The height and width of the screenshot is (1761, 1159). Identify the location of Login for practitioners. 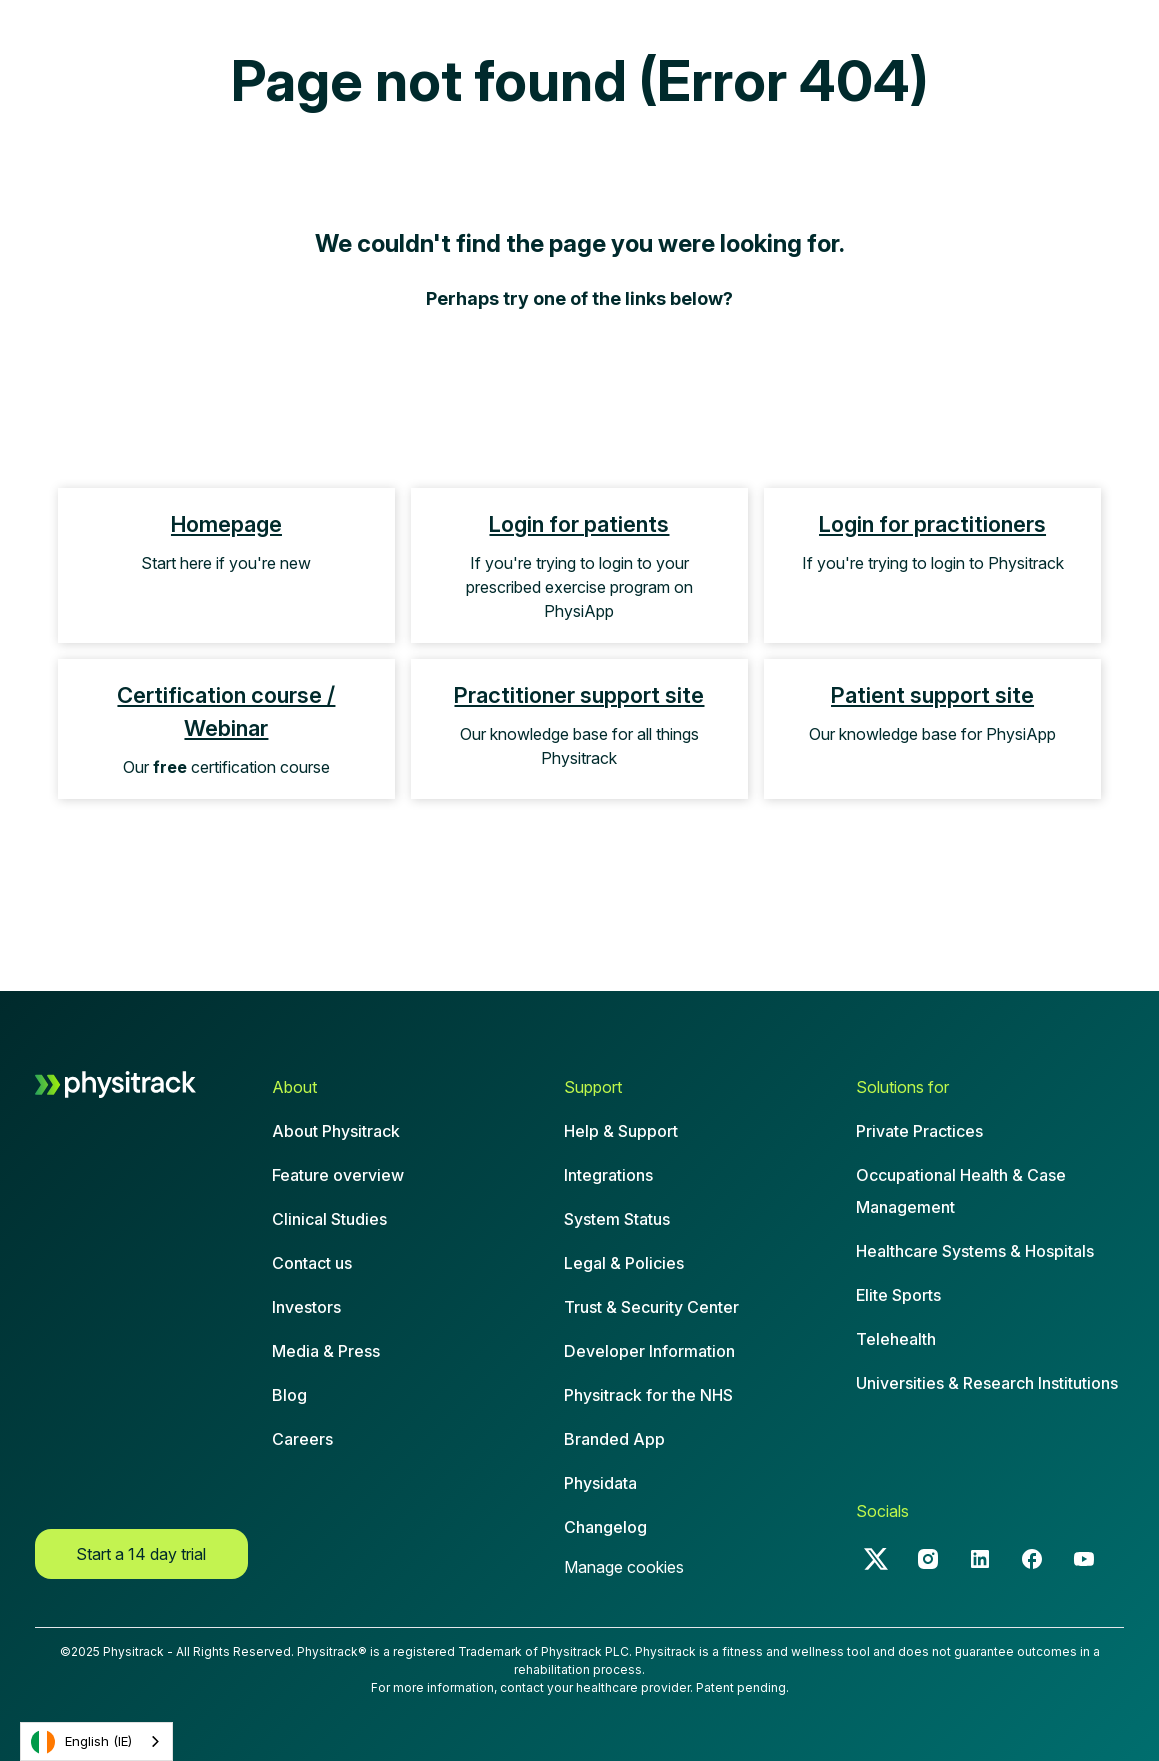
(932, 524).